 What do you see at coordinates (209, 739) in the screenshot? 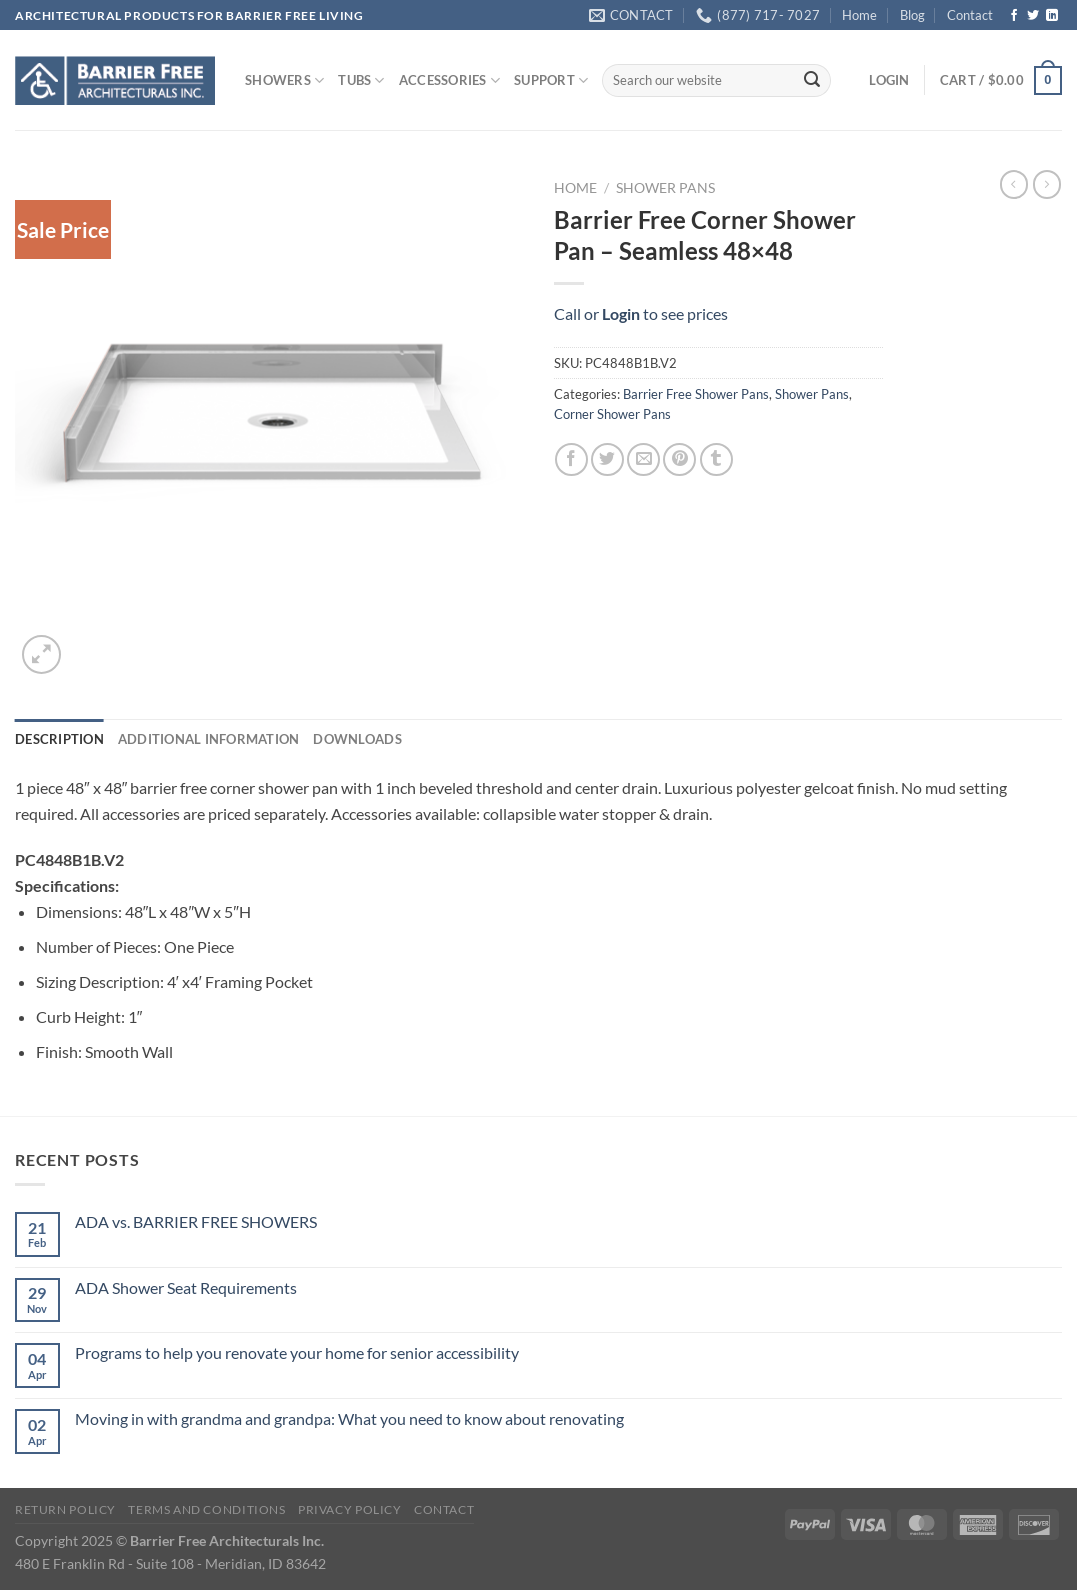
I see `Additional information [tab]` at bounding box center [209, 739].